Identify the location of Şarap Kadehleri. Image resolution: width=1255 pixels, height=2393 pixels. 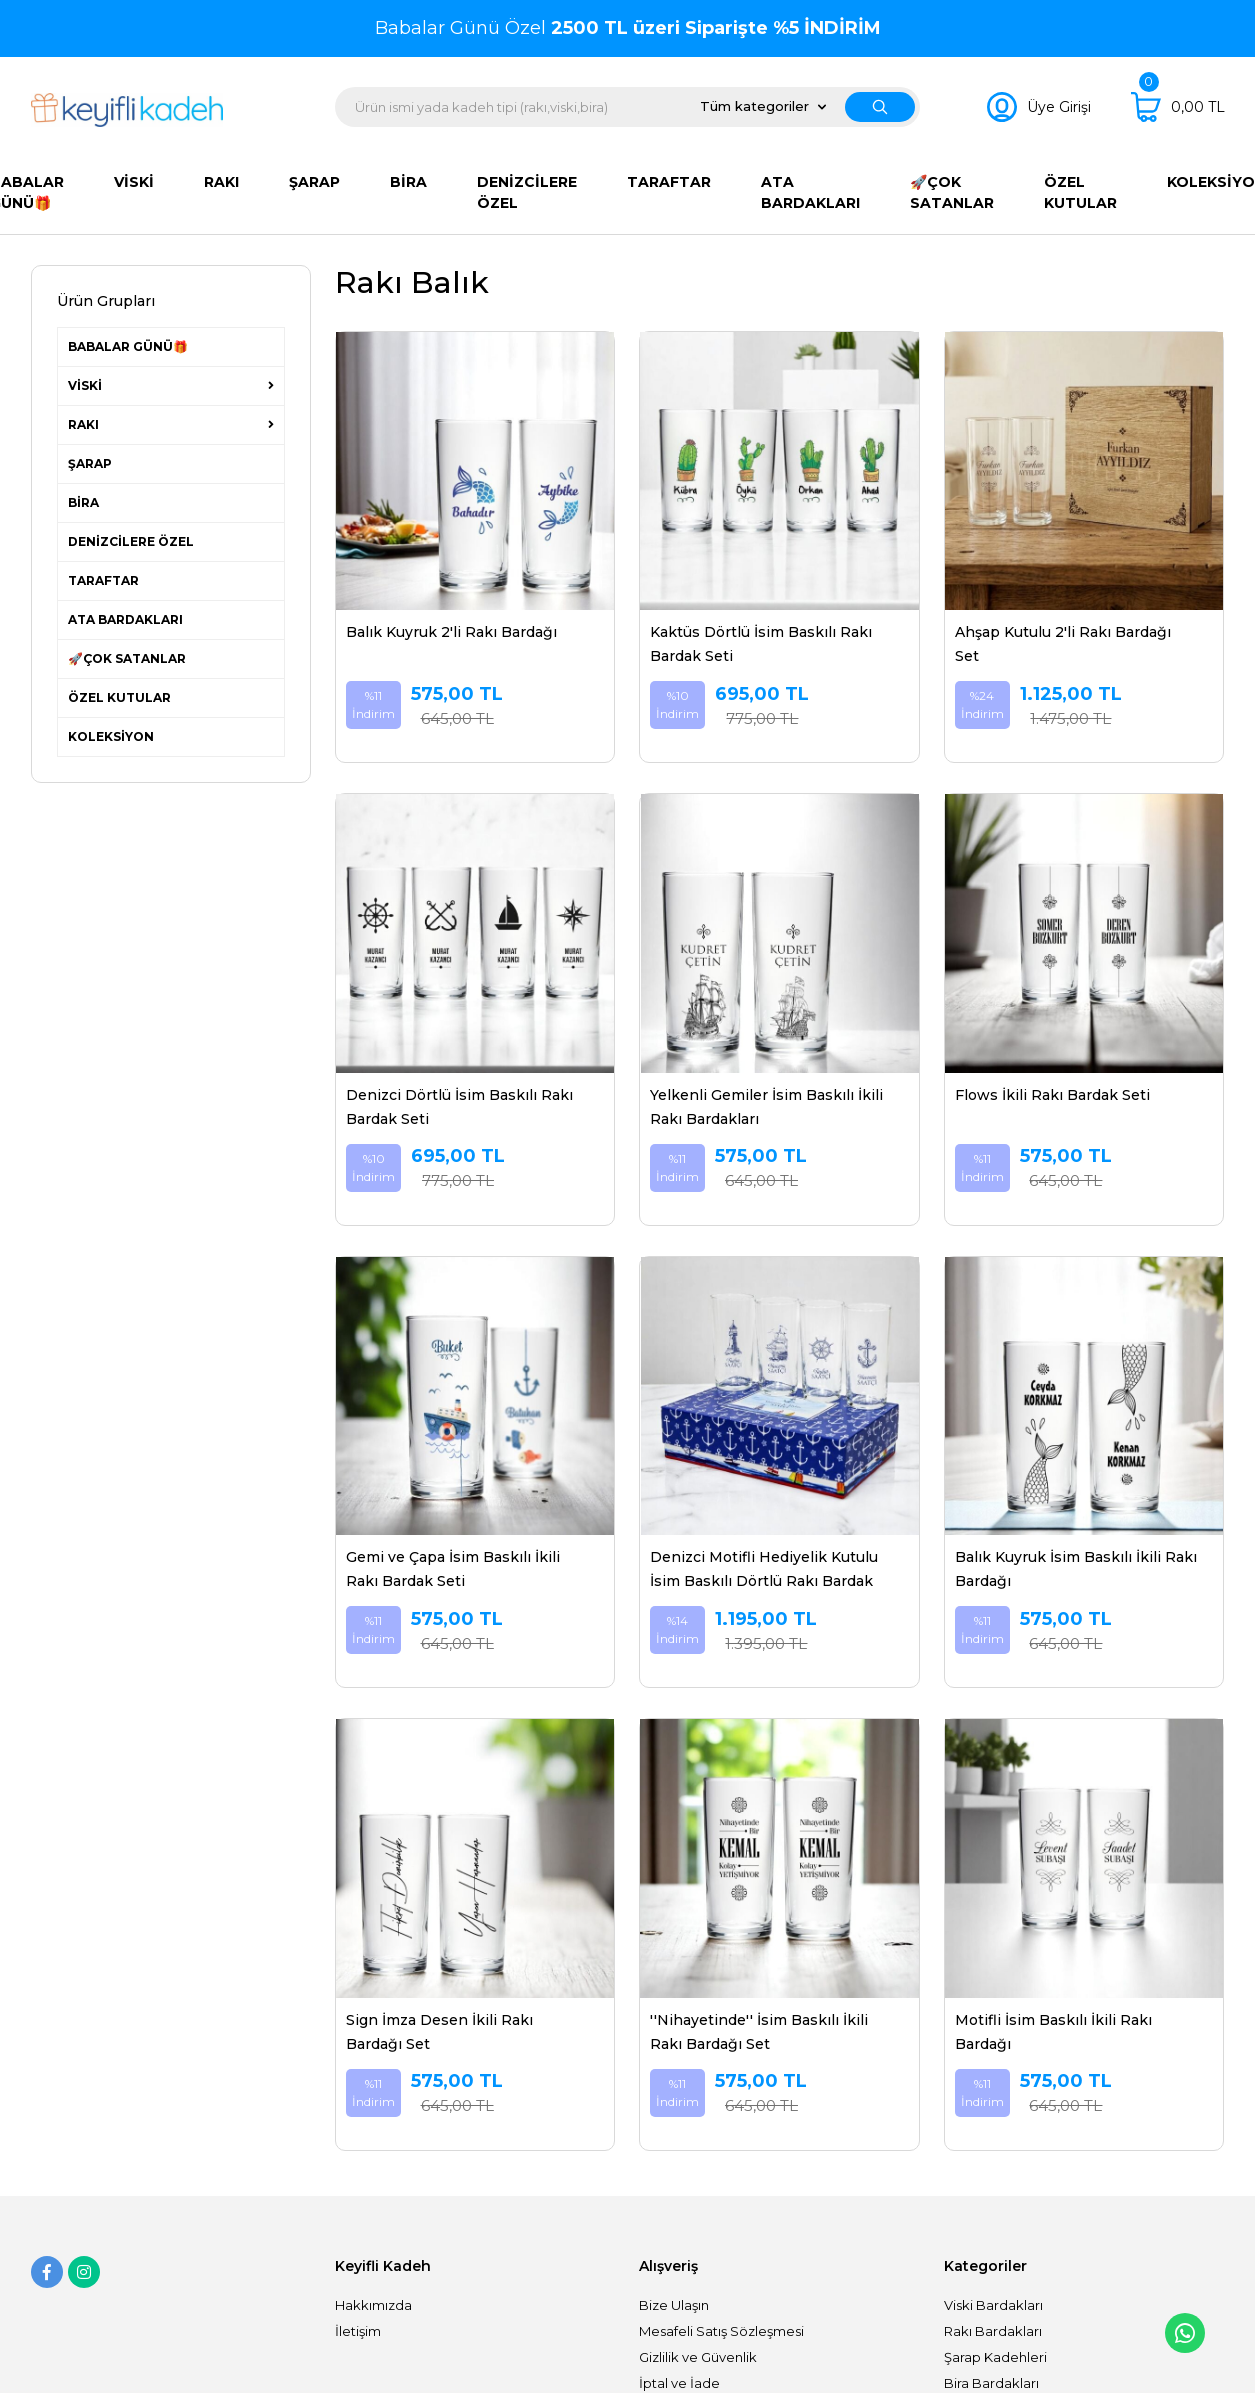
(995, 2357).